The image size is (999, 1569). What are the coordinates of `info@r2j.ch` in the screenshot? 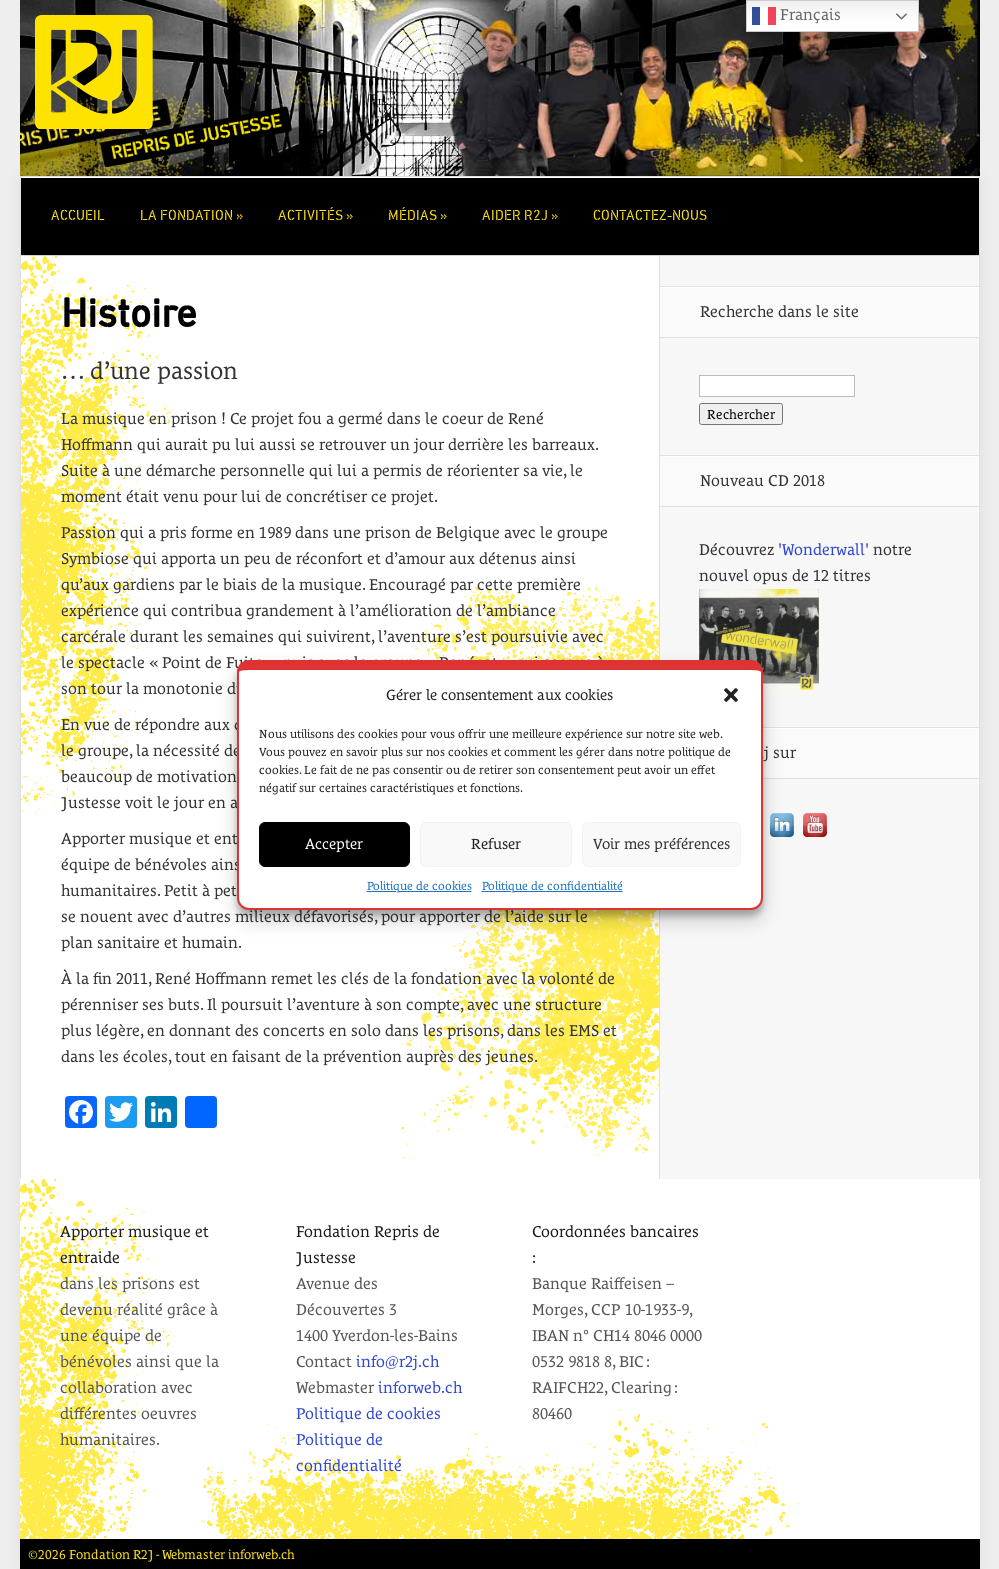 It's located at (397, 1361).